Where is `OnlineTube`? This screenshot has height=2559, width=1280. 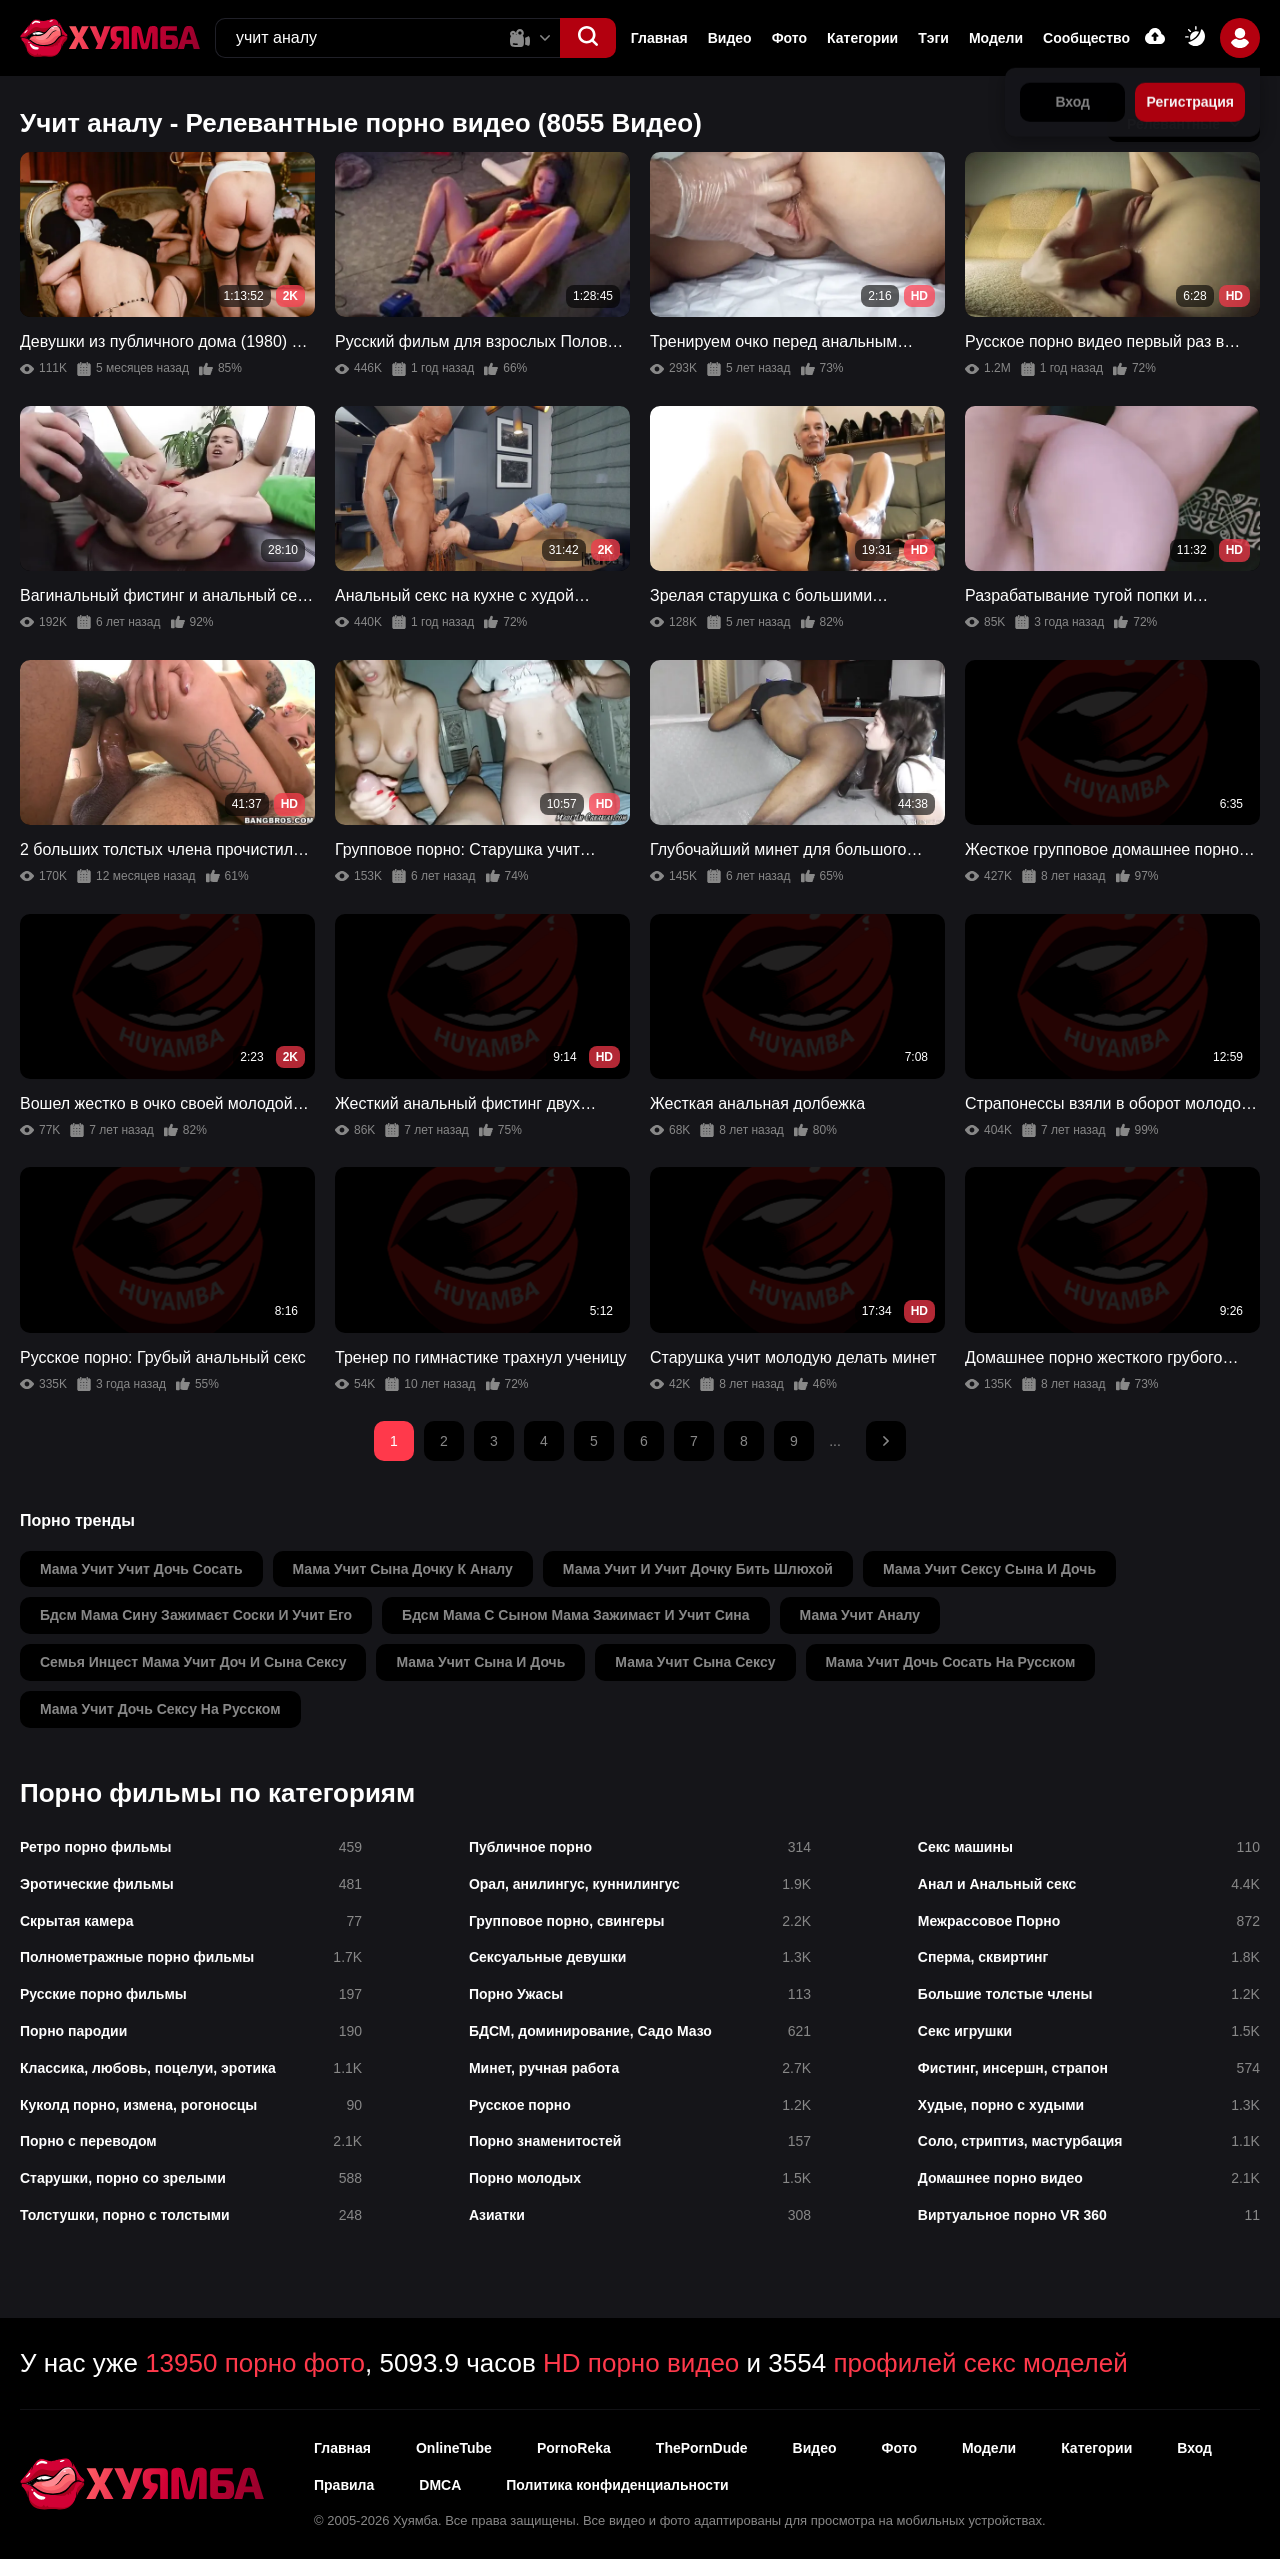 OnlineTube is located at coordinates (454, 2448).